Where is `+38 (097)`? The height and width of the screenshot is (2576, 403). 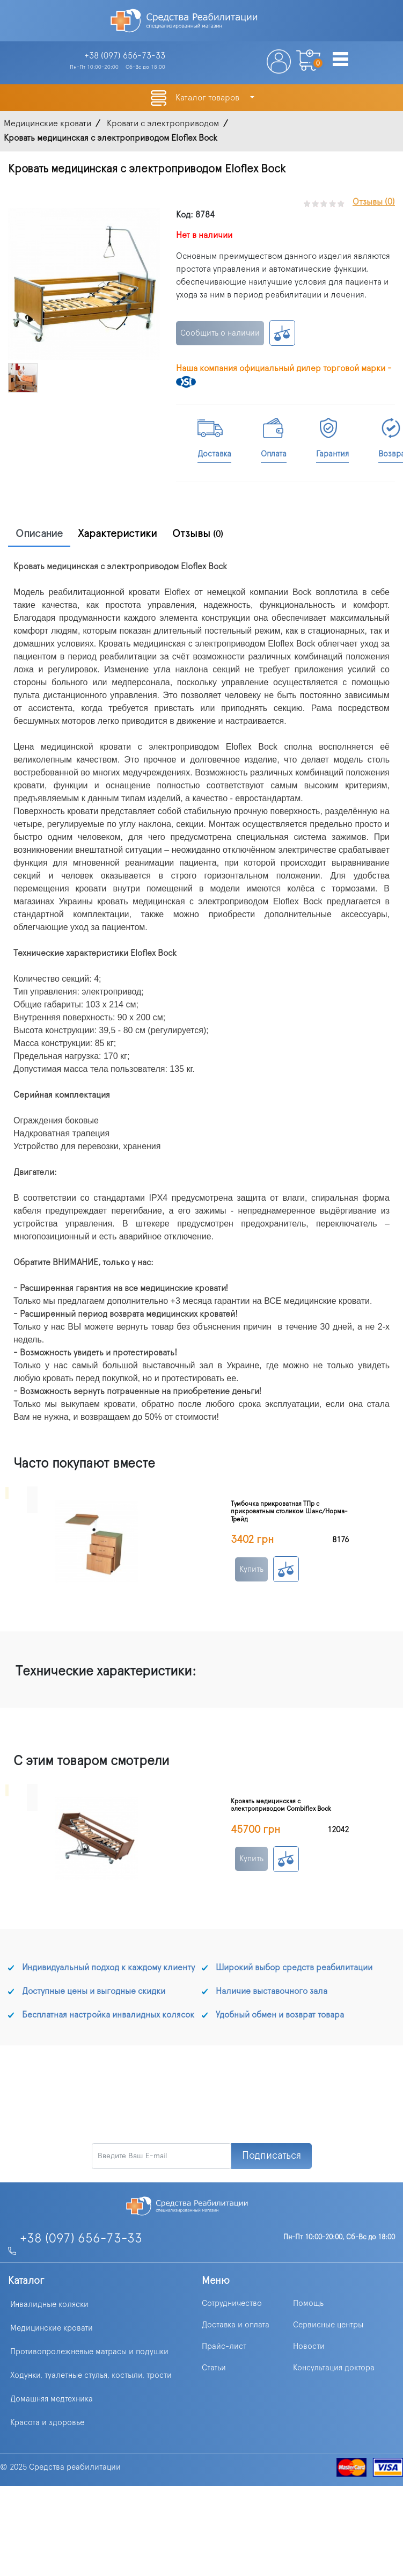 +38 (097) is located at coordinates (124, 56).